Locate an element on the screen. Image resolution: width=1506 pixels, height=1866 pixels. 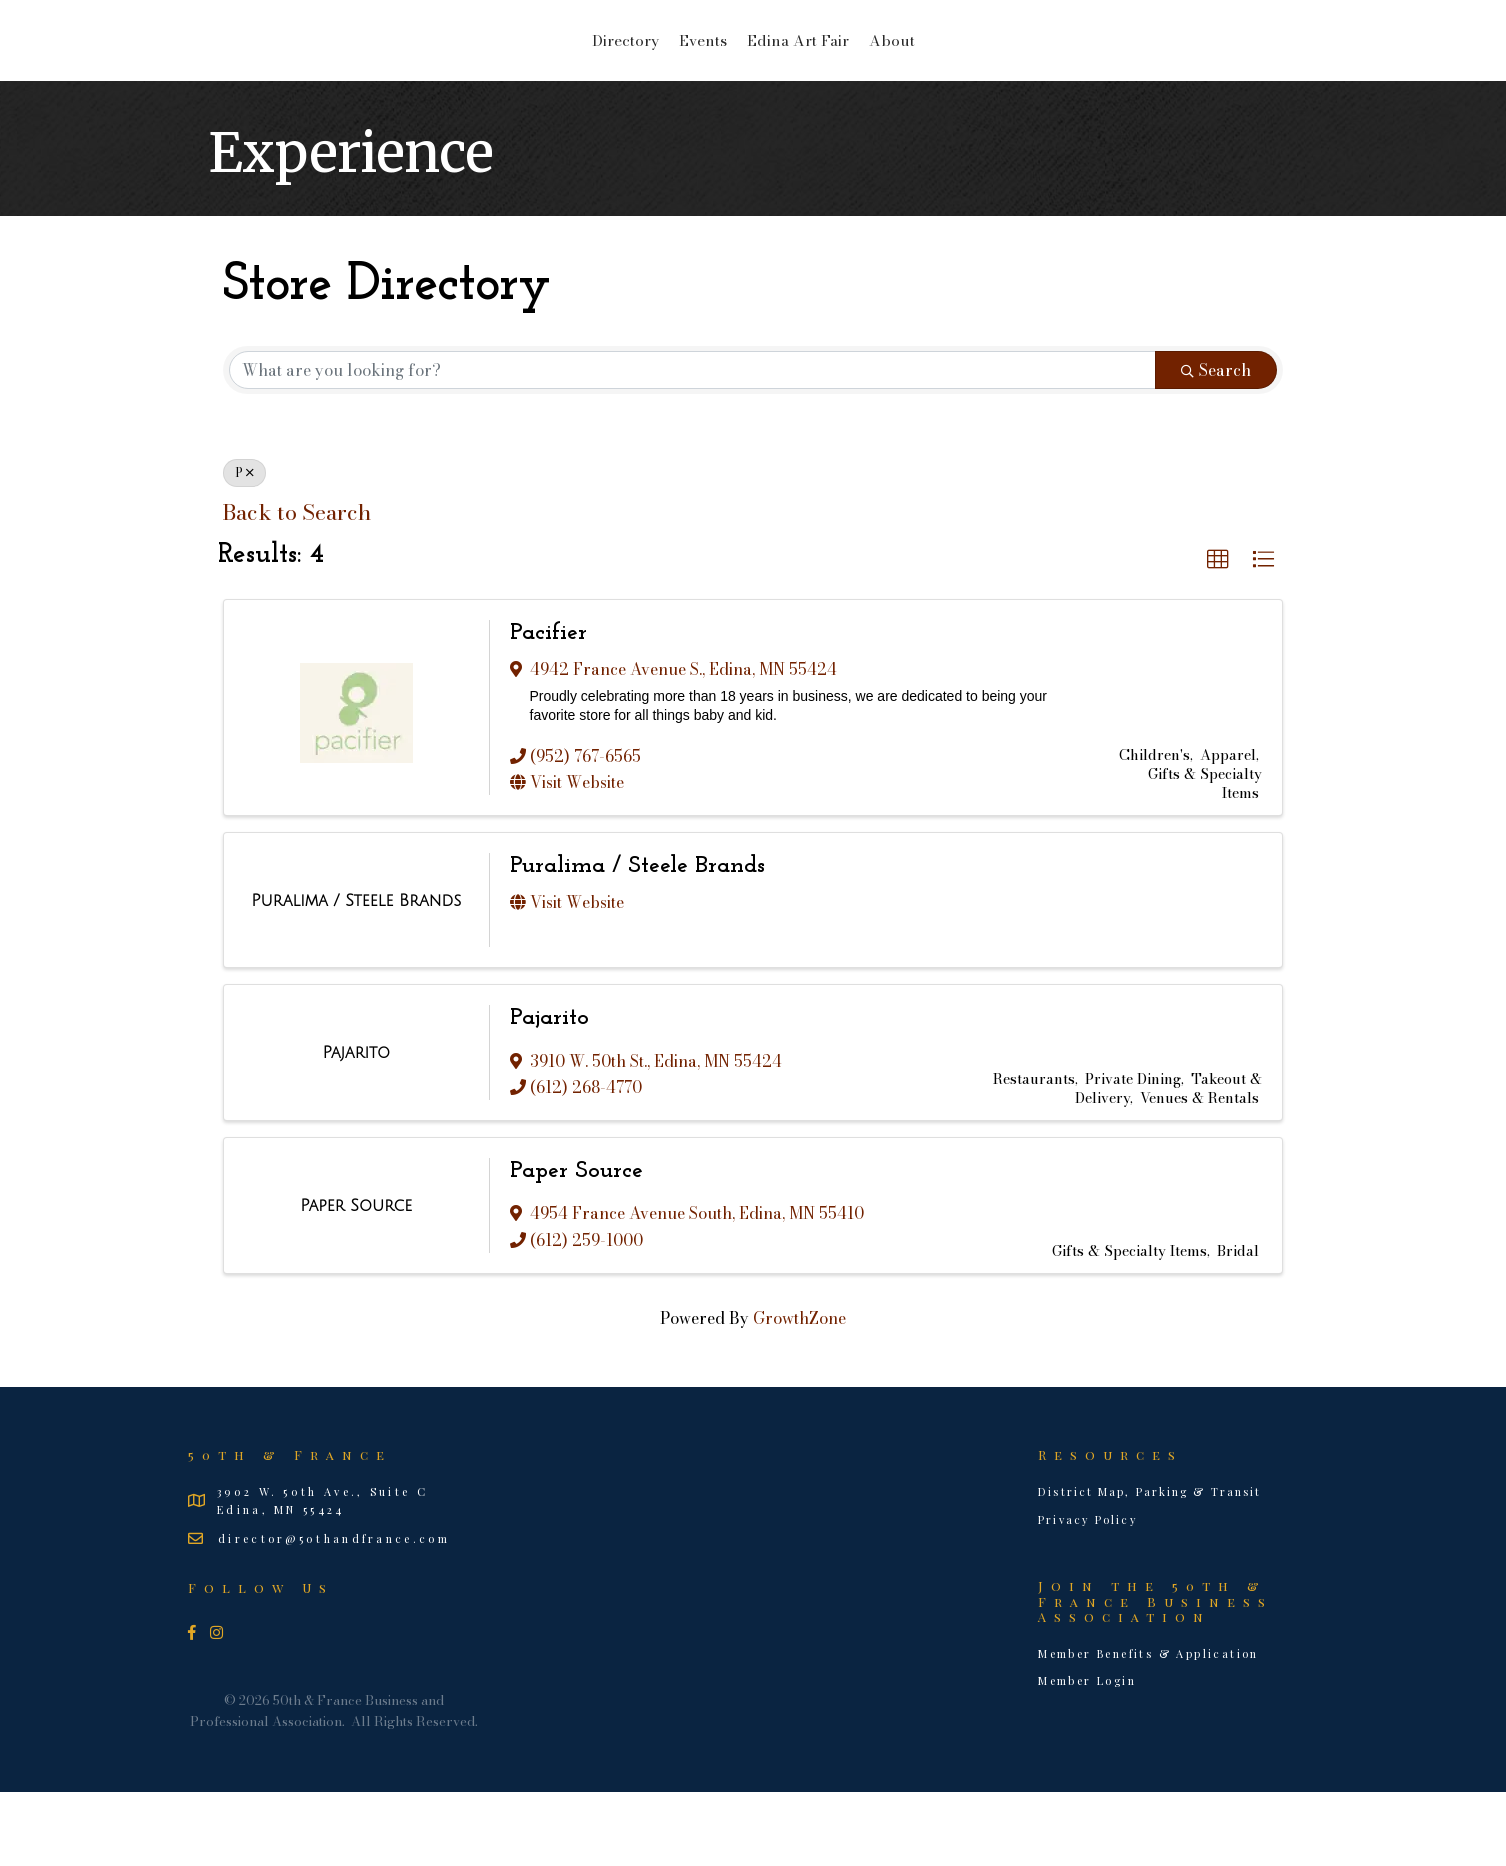
Privacy Policy is located at coordinates (1087, 1593).